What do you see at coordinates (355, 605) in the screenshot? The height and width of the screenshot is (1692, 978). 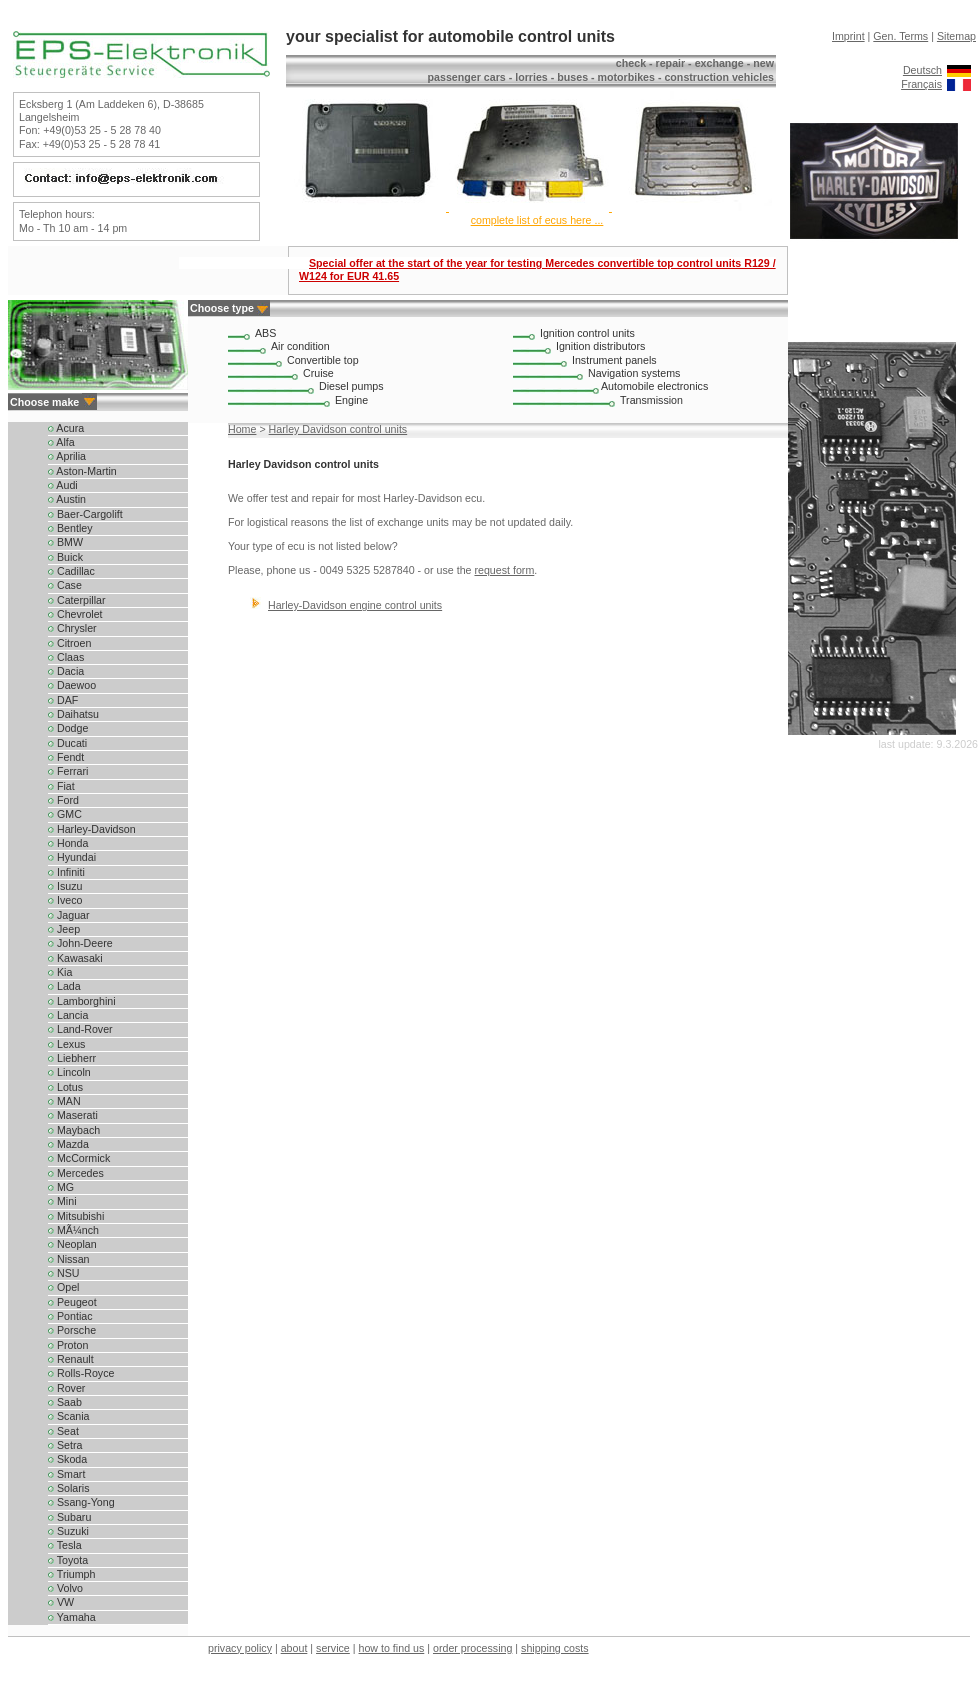 I see `Harley-Davidson engine control units` at bounding box center [355, 605].